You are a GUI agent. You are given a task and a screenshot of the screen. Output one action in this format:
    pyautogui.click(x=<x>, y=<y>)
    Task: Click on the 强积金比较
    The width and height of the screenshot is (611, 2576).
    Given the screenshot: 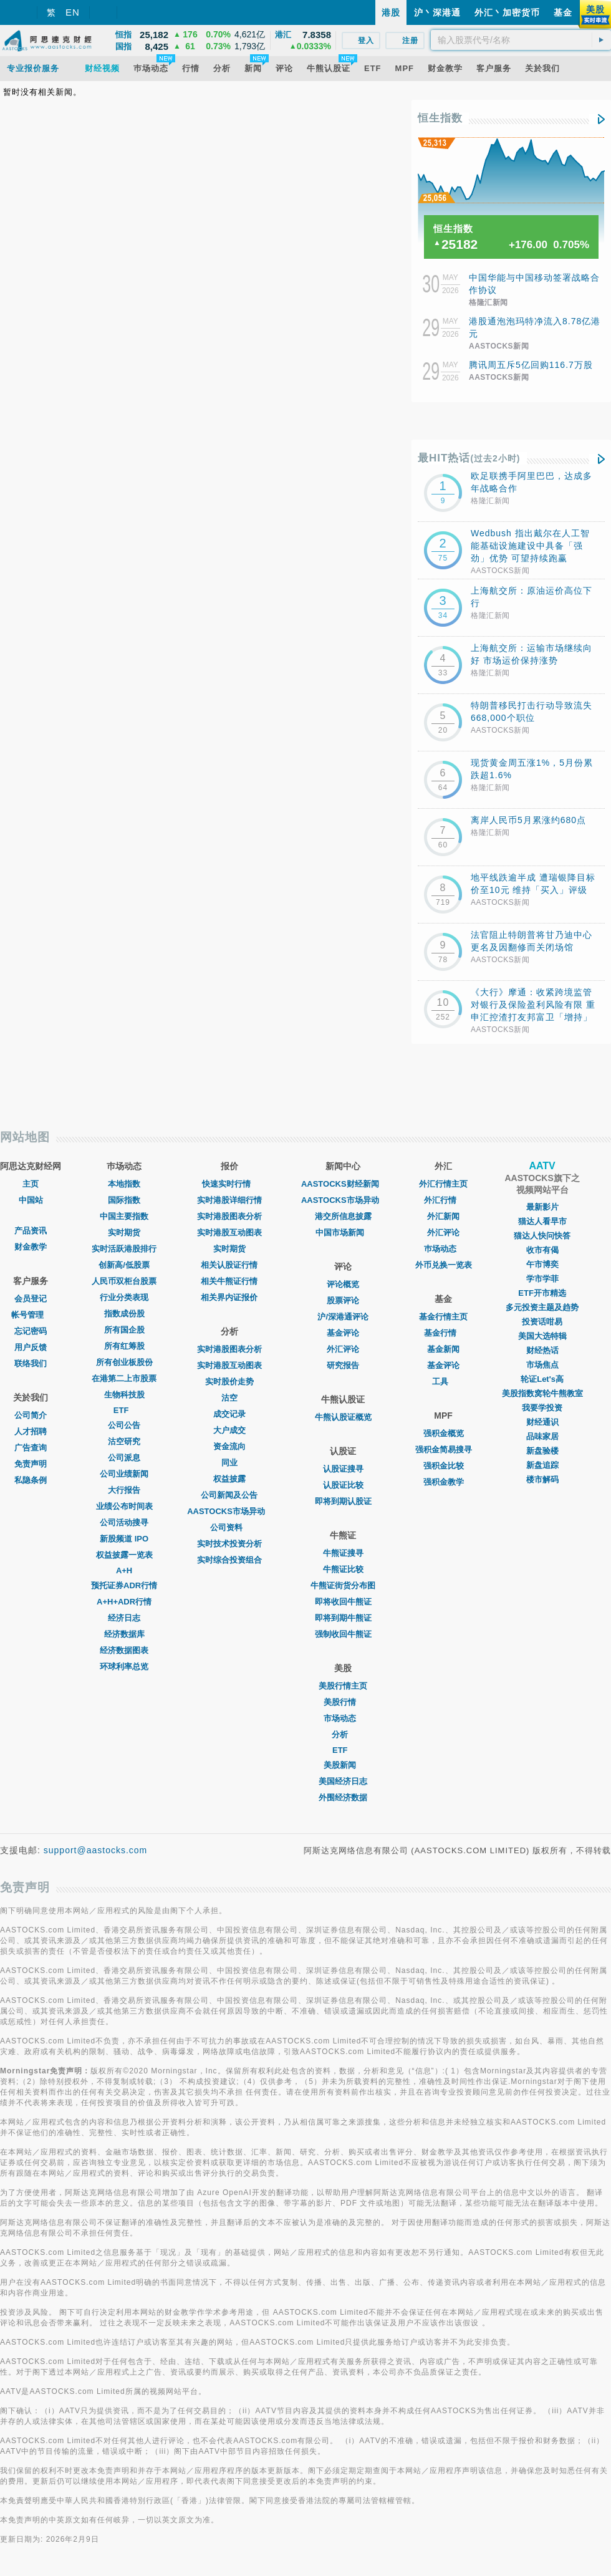 What is the action you would take?
    pyautogui.click(x=443, y=1465)
    